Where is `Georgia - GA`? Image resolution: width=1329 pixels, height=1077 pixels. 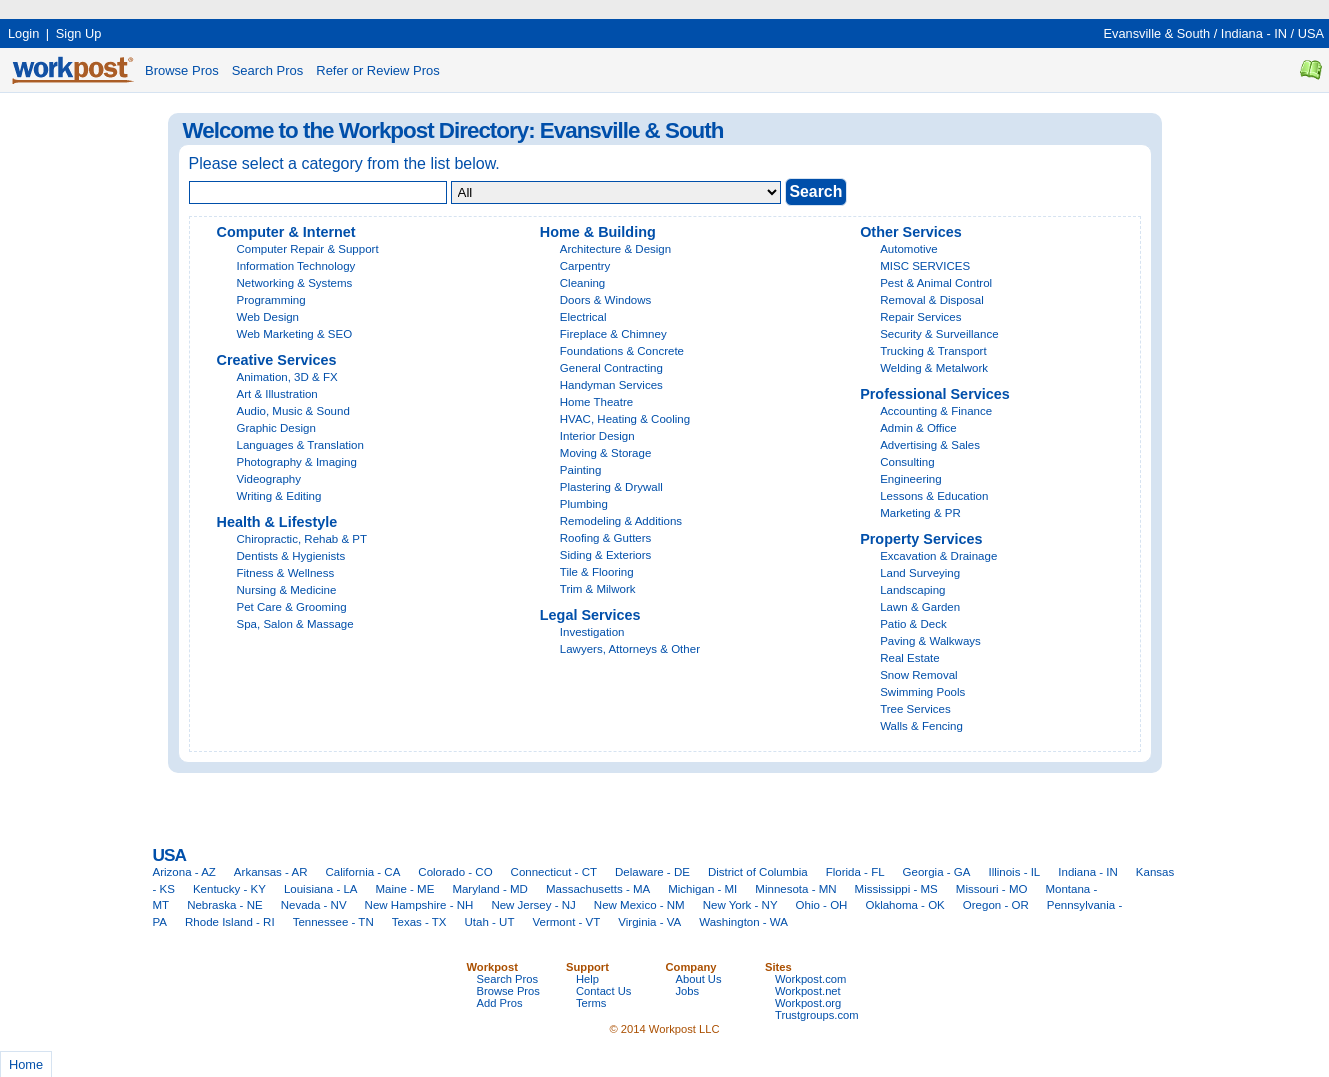
Georgia - GA is located at coordinates (937, 872).